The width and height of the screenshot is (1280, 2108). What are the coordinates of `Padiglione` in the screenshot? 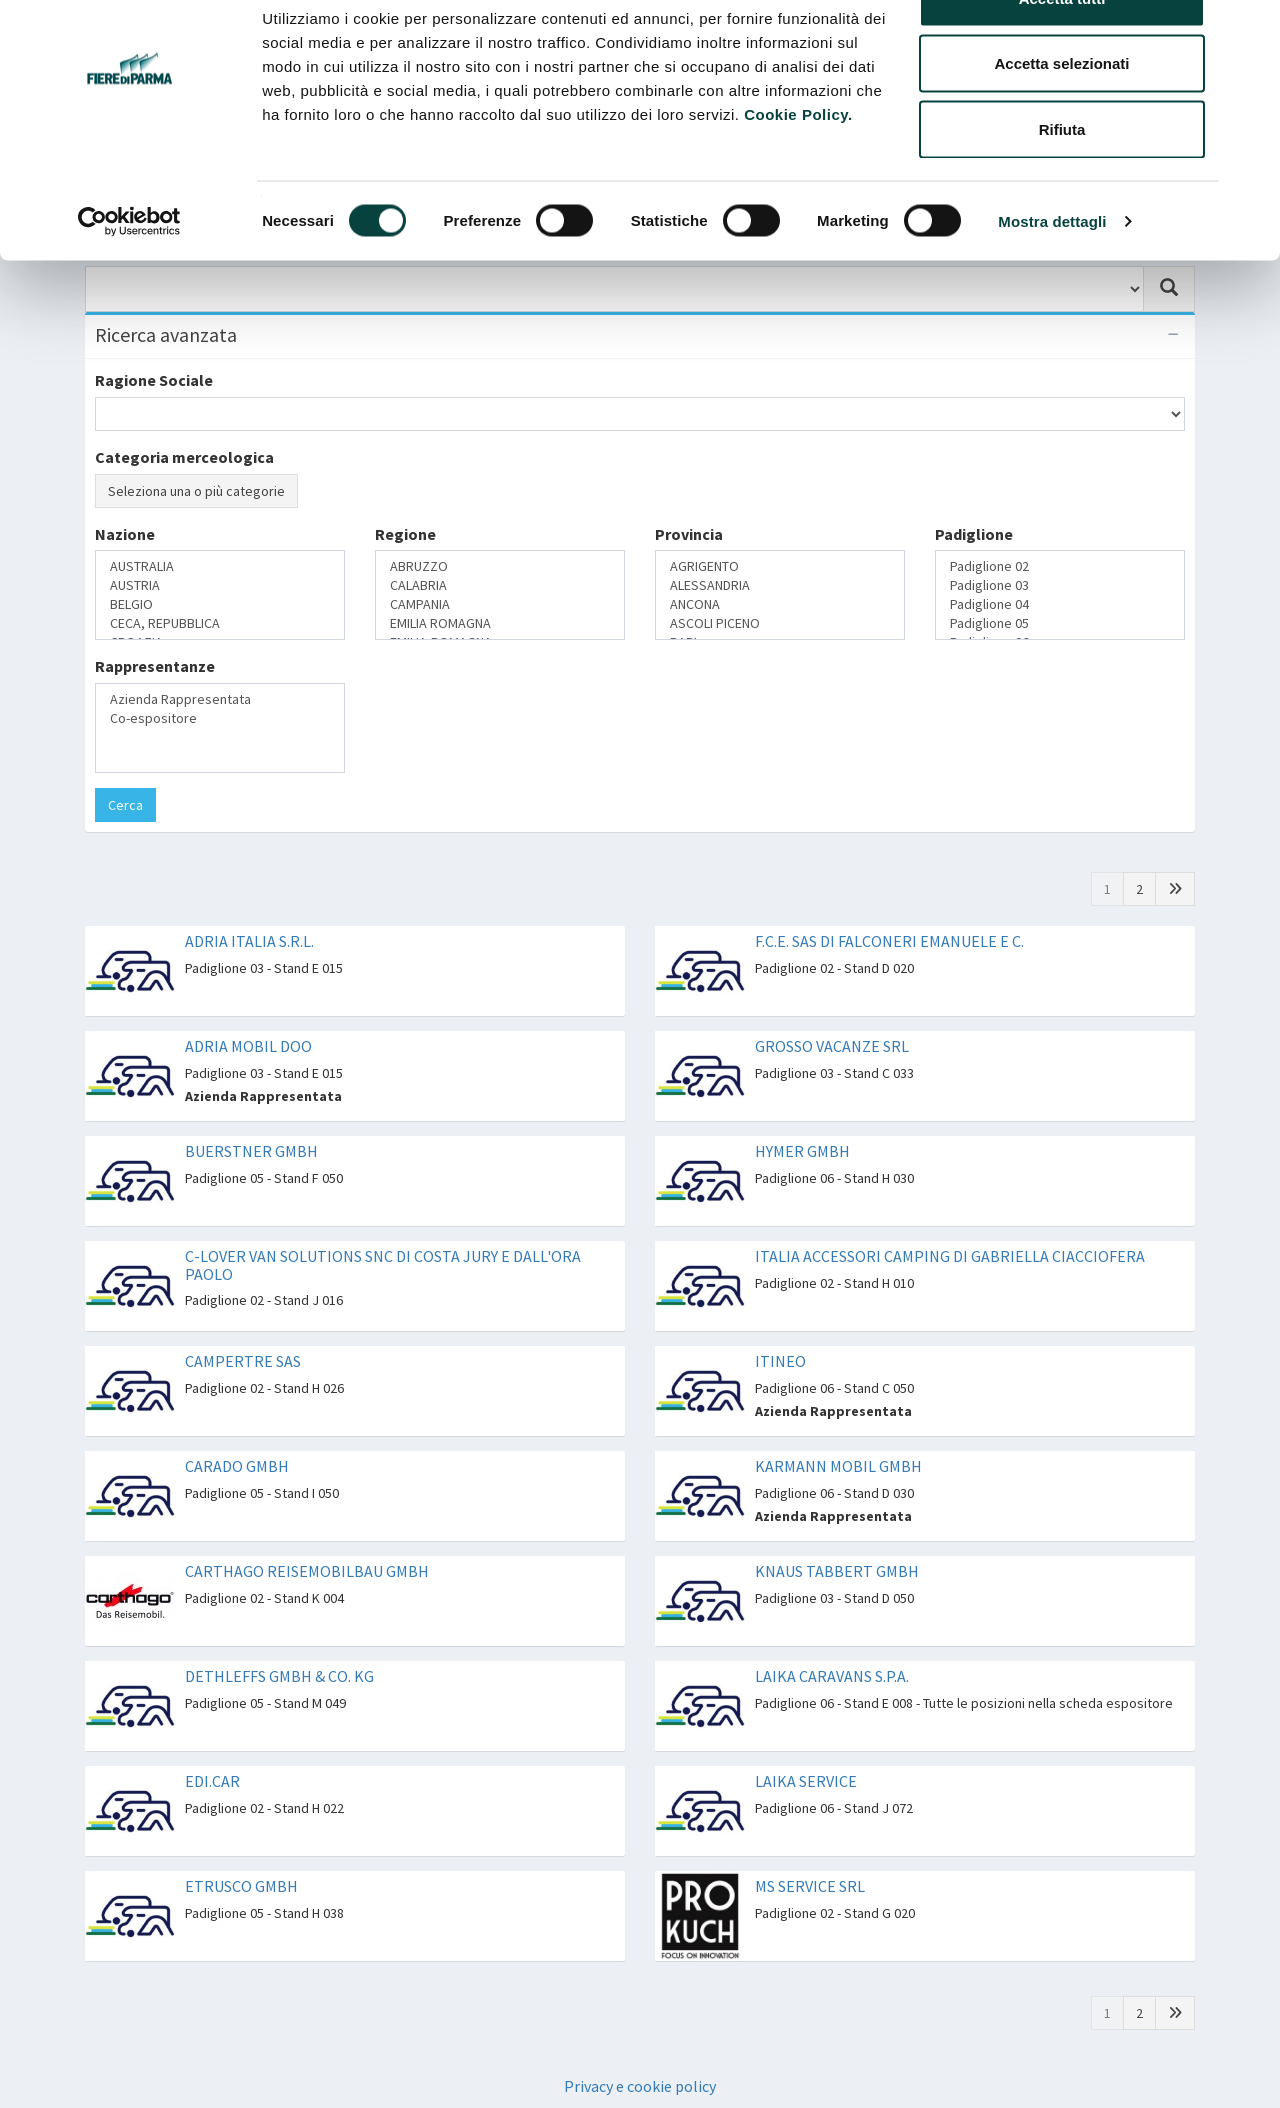 It's located at (974, 534).